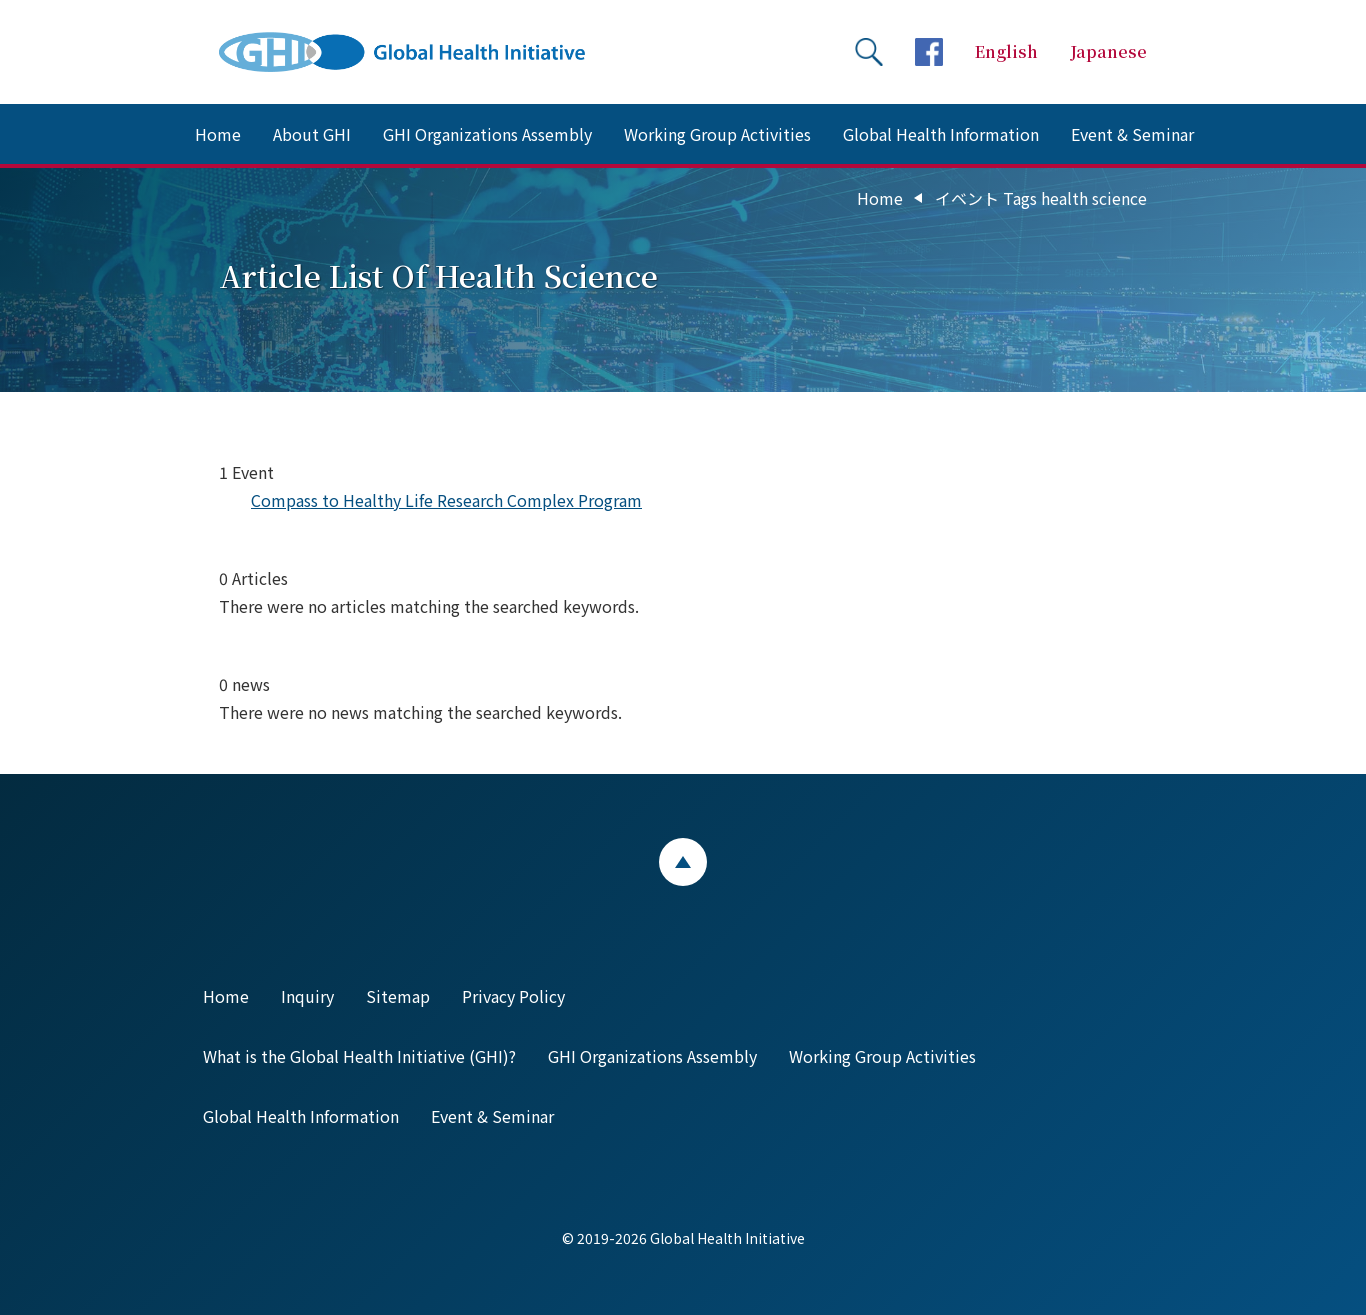 This screenshot has height=1315, width=1366. I want to click on GHI Organizations Assembly, so click(487, 134).